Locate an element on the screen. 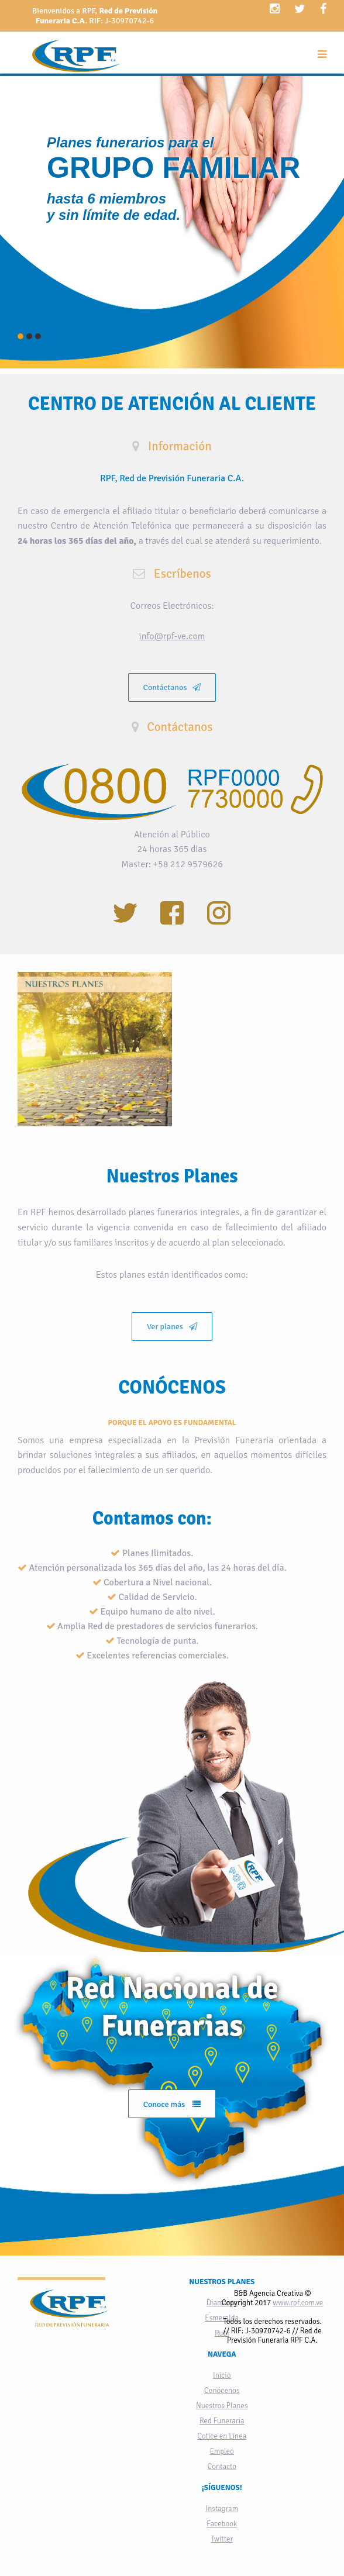  Conócenos is located at coordinates (221, 2390).